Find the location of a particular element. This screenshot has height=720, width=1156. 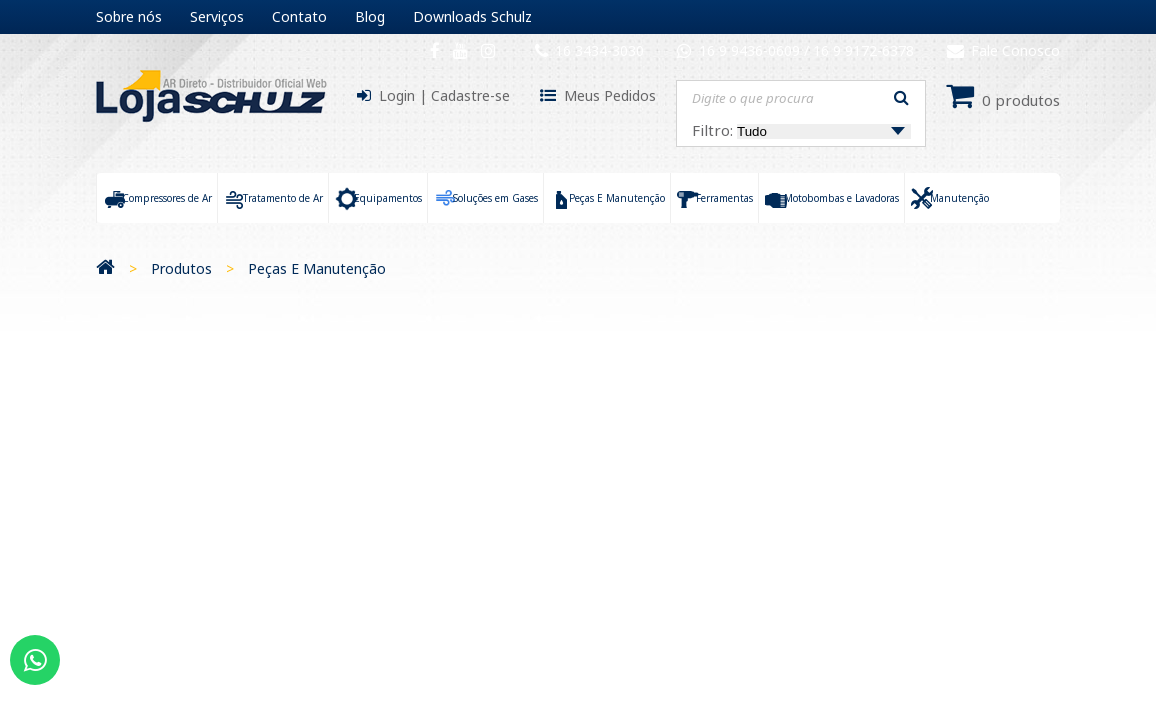

Login is located at coordinates (397, 95).